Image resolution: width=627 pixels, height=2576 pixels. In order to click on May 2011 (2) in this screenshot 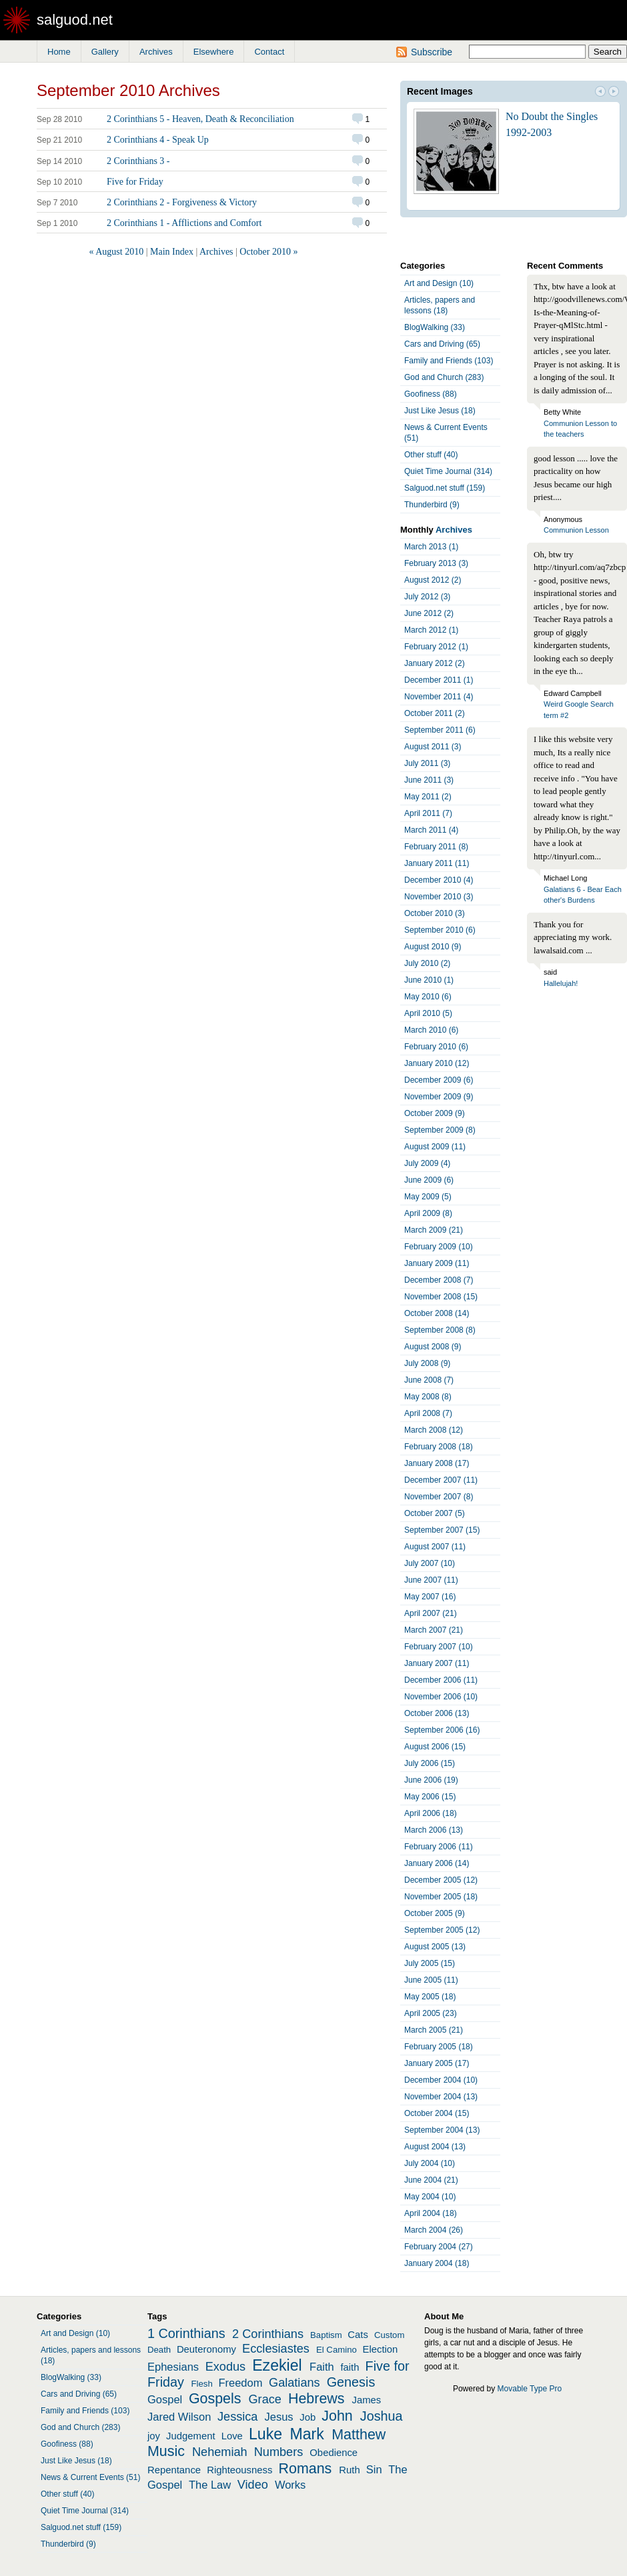, I will do `click(428, 796)`.